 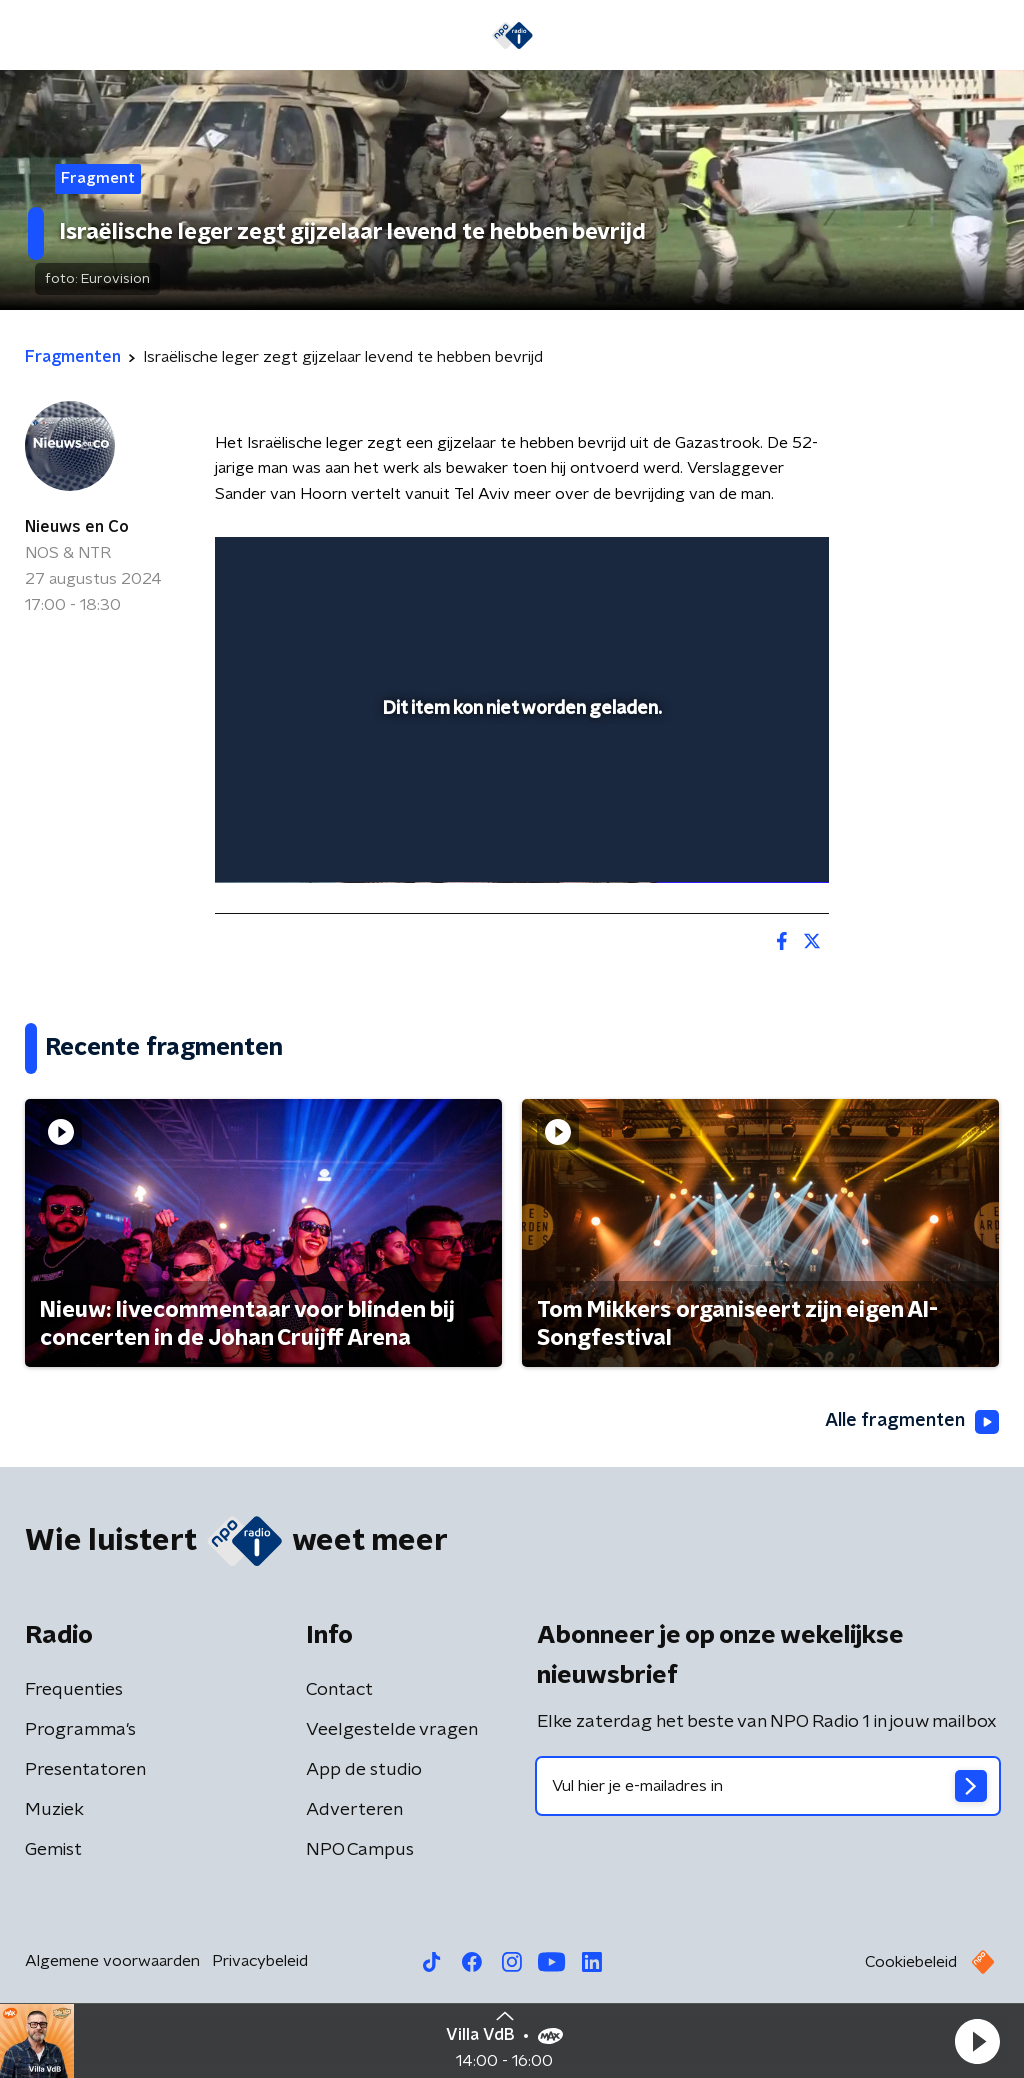 I want to click on Gemist, so click(x=53, y=1850).